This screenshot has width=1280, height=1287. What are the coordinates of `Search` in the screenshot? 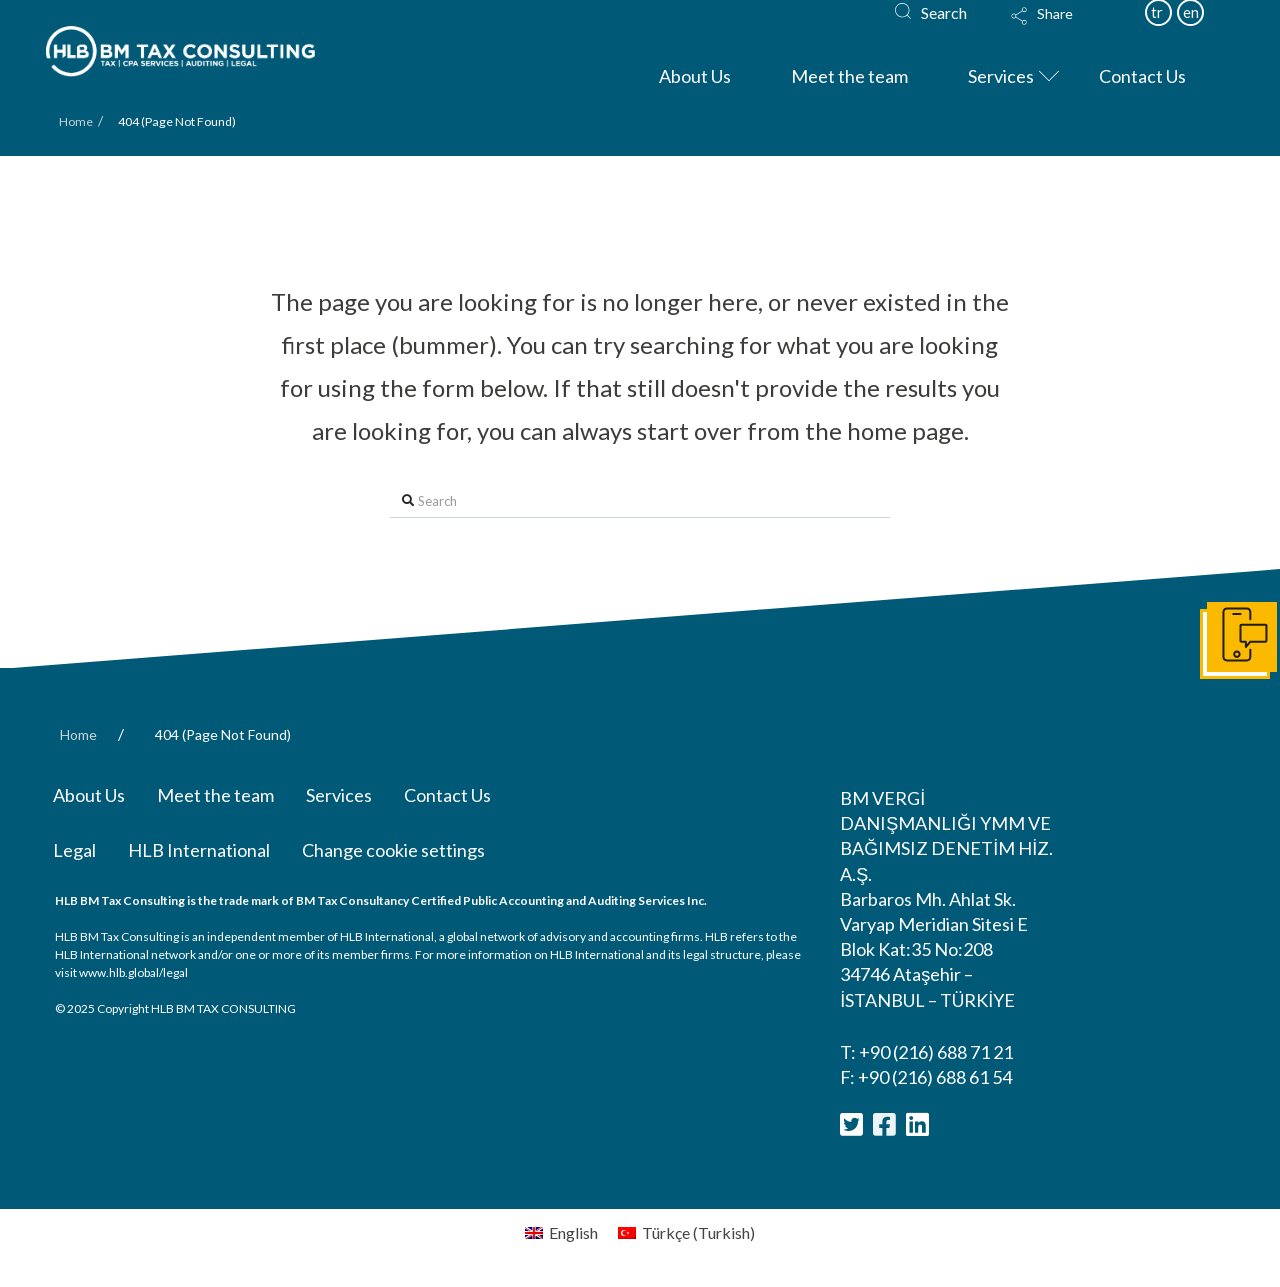 It's located at (944, 12).